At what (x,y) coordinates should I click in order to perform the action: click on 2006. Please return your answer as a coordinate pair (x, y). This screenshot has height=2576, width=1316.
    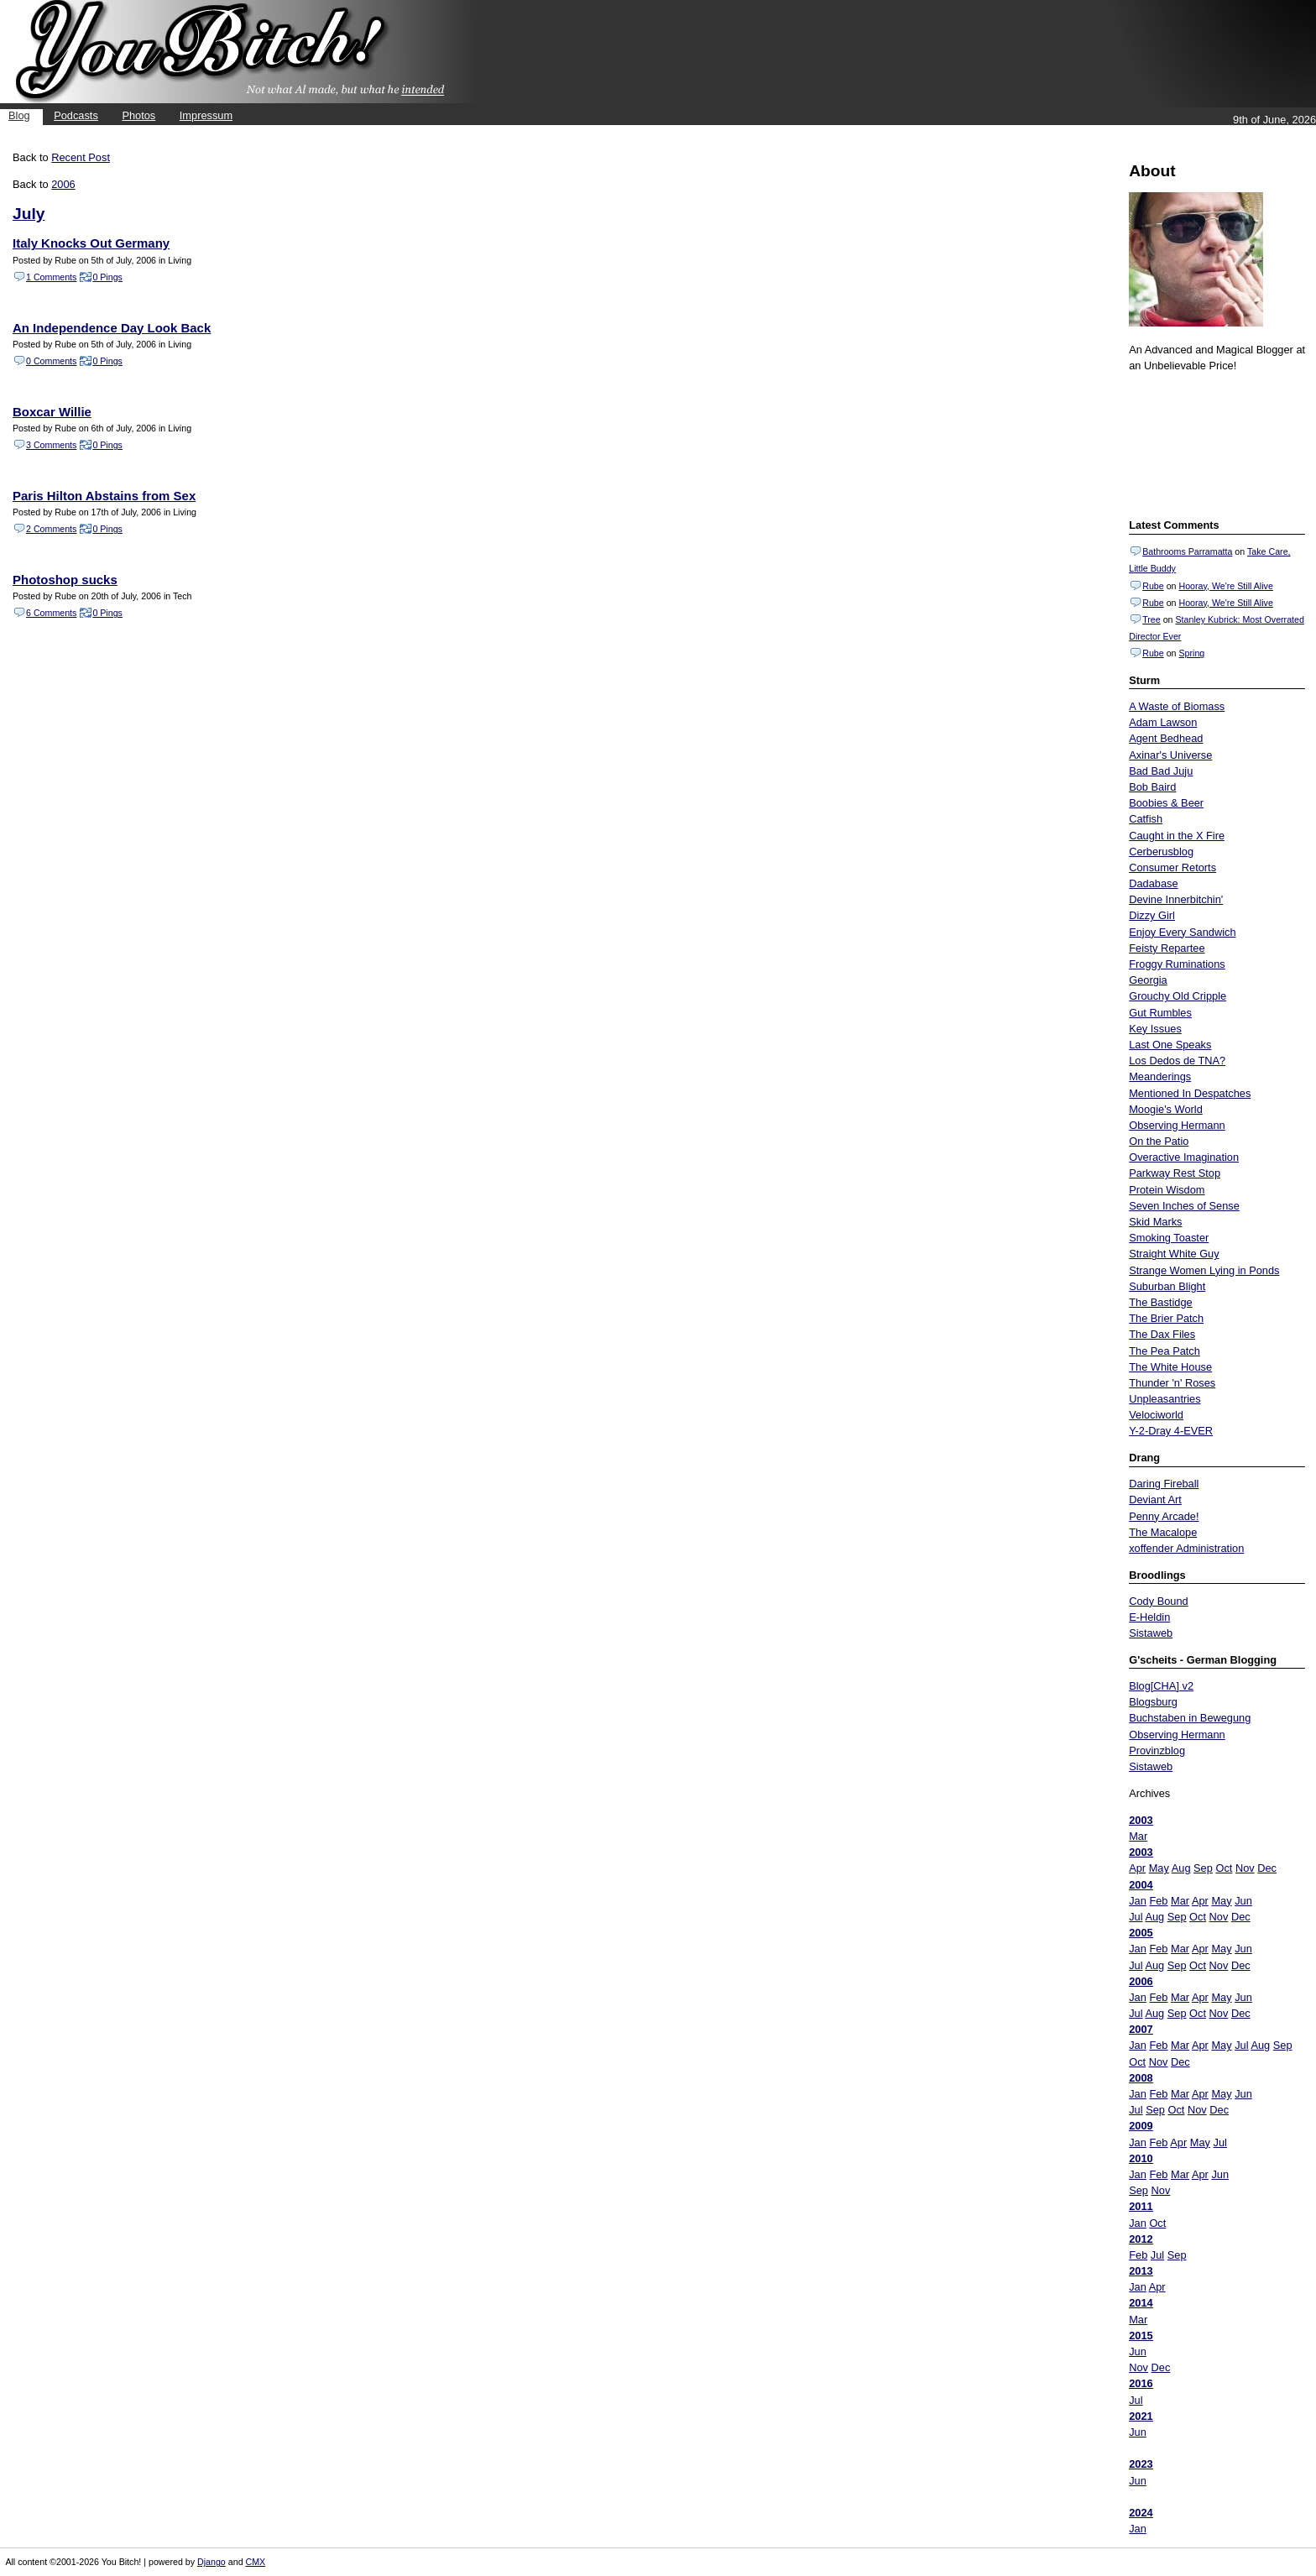
    Looking at the image, I should click on (1140, 1981).